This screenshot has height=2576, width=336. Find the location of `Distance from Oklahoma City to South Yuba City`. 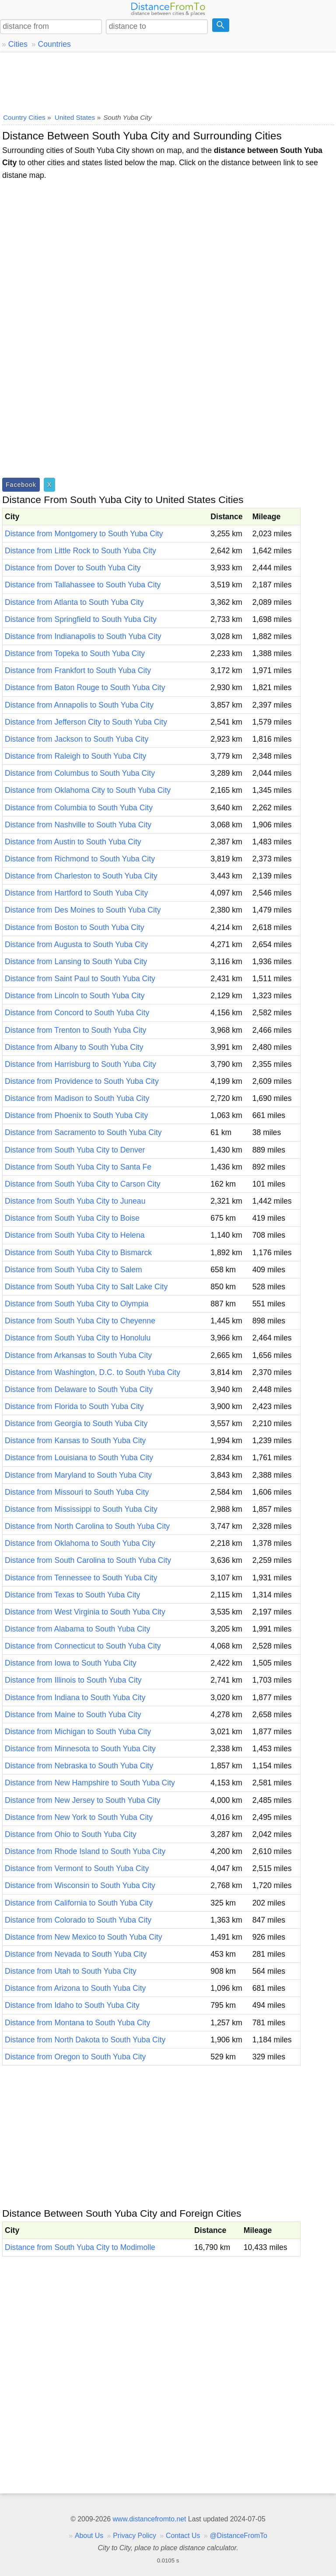

Distance from Oklahoma City to South Yuba City is located at coordinates (88, 790).